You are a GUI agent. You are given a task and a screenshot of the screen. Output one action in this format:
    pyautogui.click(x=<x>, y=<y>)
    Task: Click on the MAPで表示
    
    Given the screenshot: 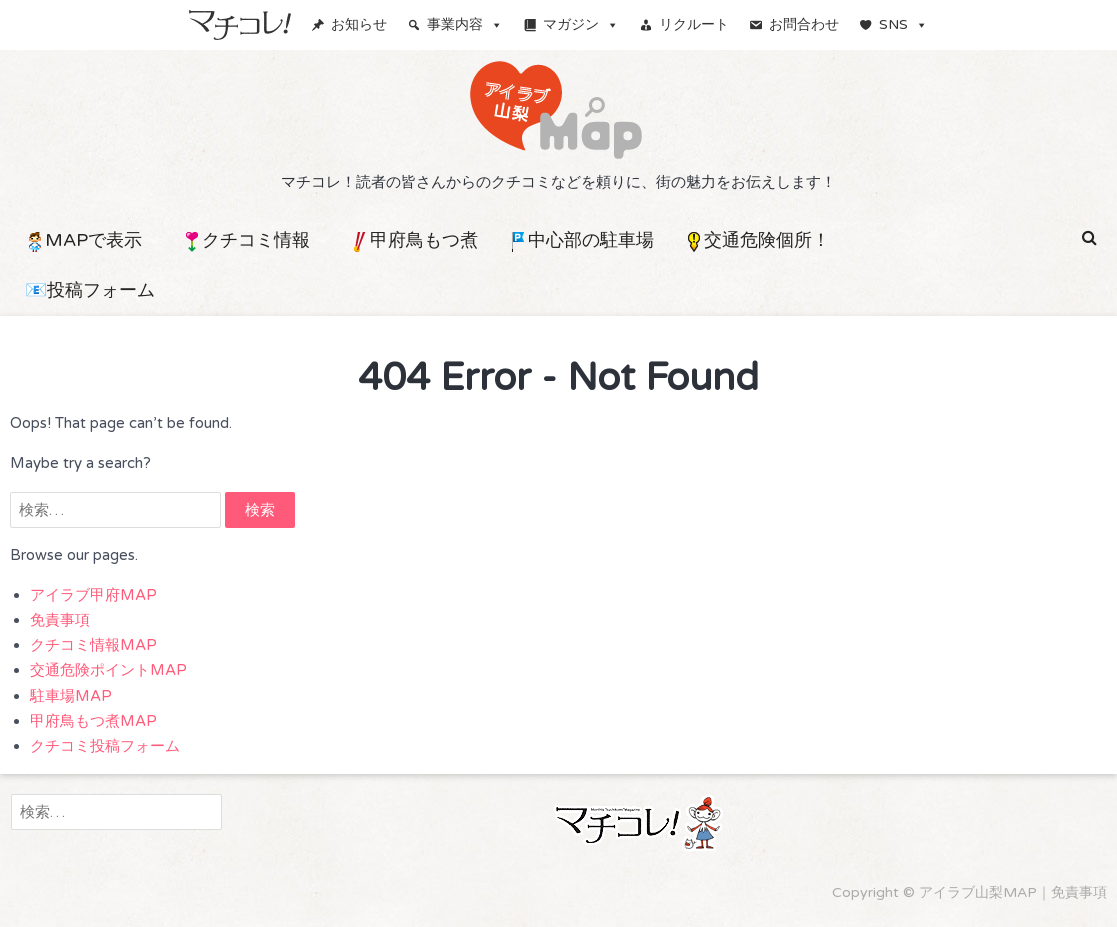 What is the action you would take?
    pyautogui.click(x=83, y=240)
    